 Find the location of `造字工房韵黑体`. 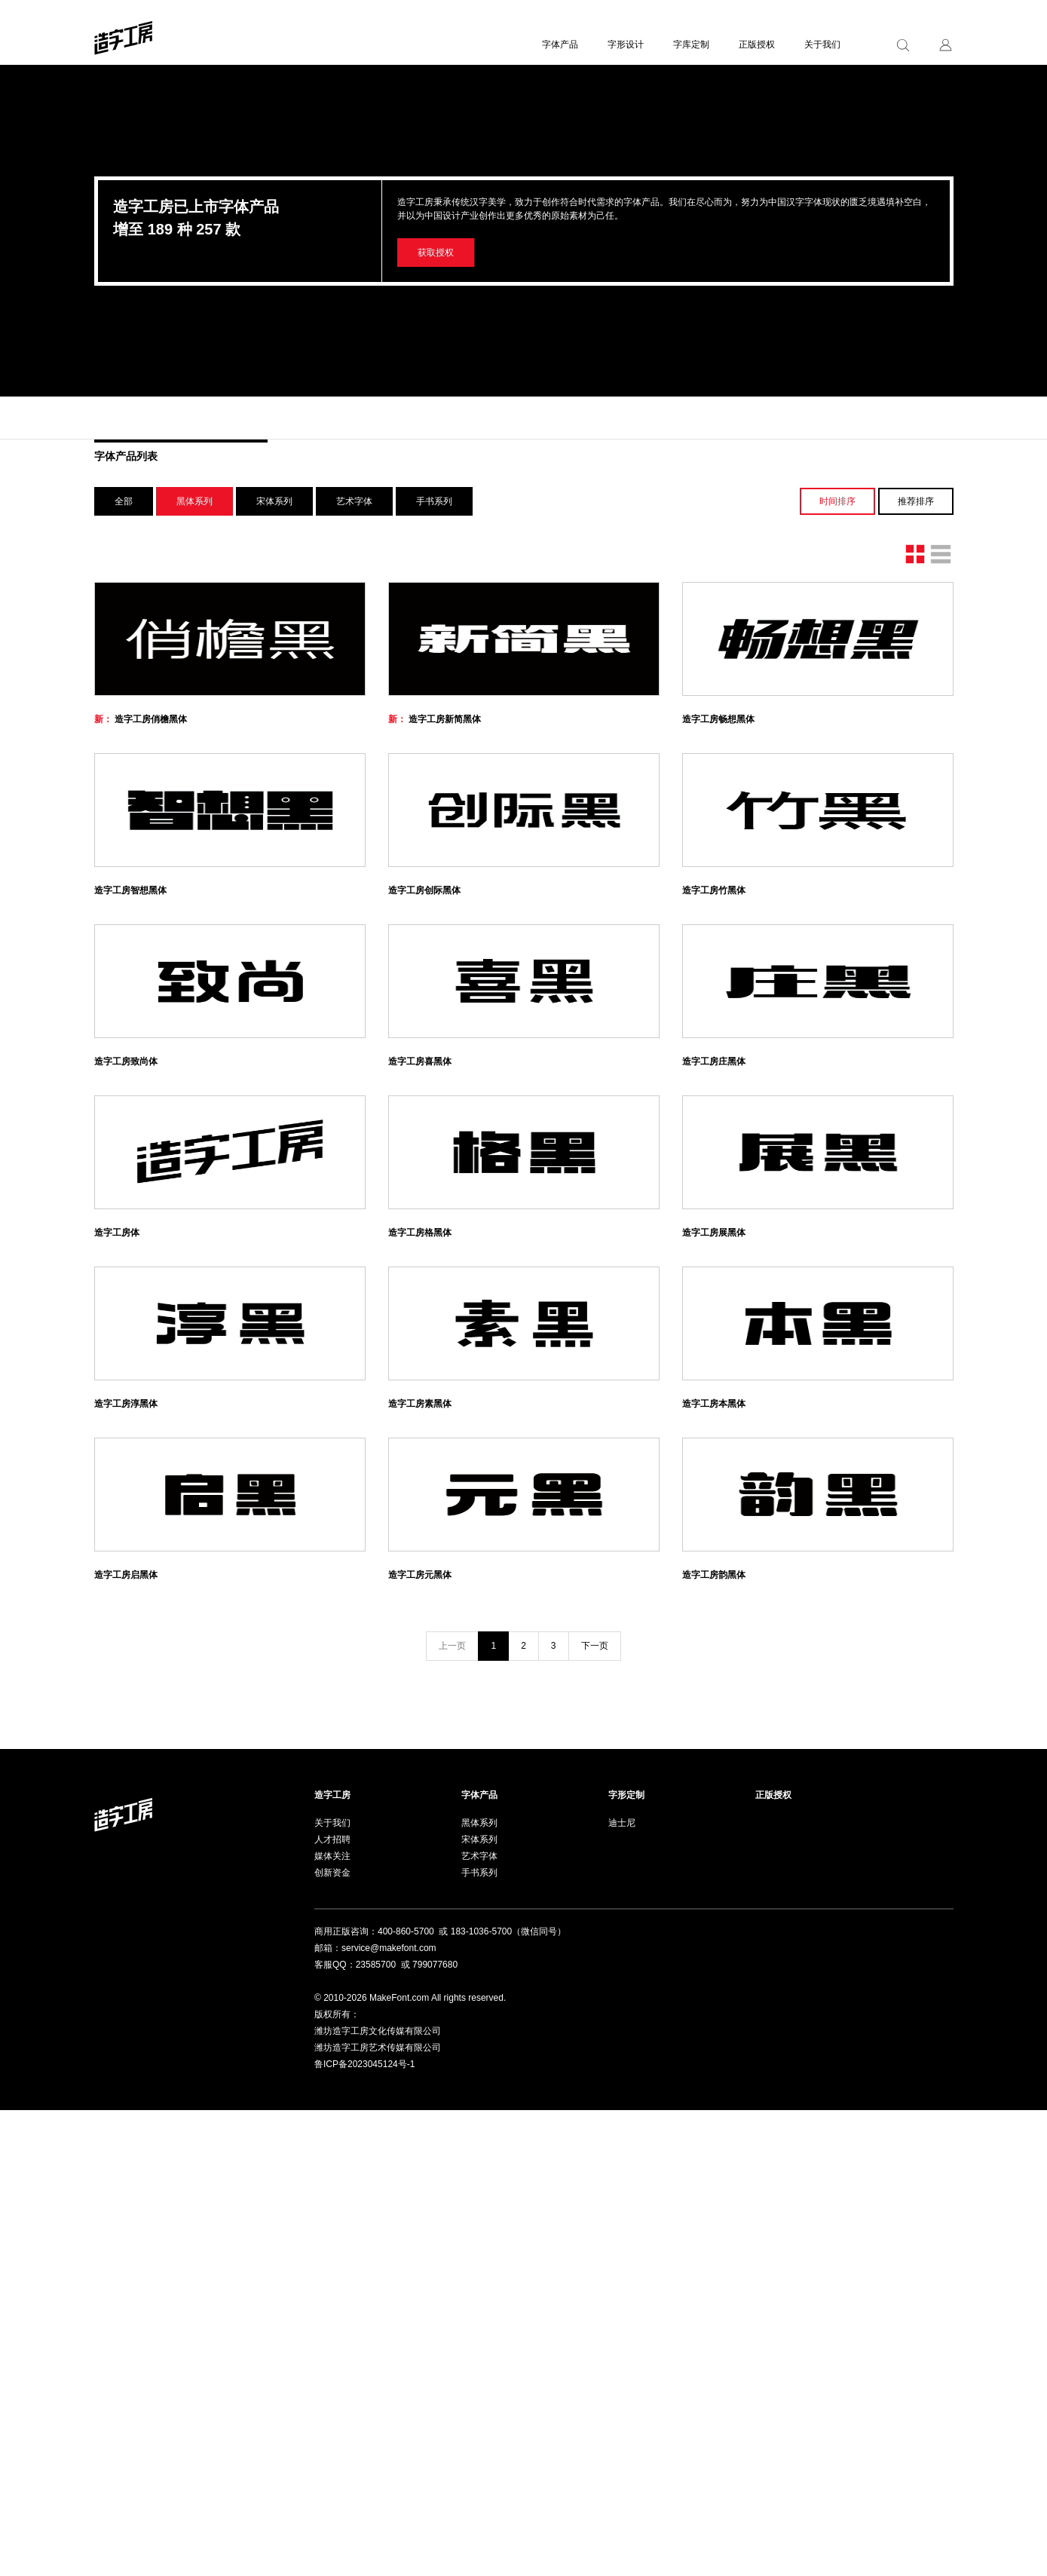

造字工房韵黑体 is located at coordinates (713, 2040).